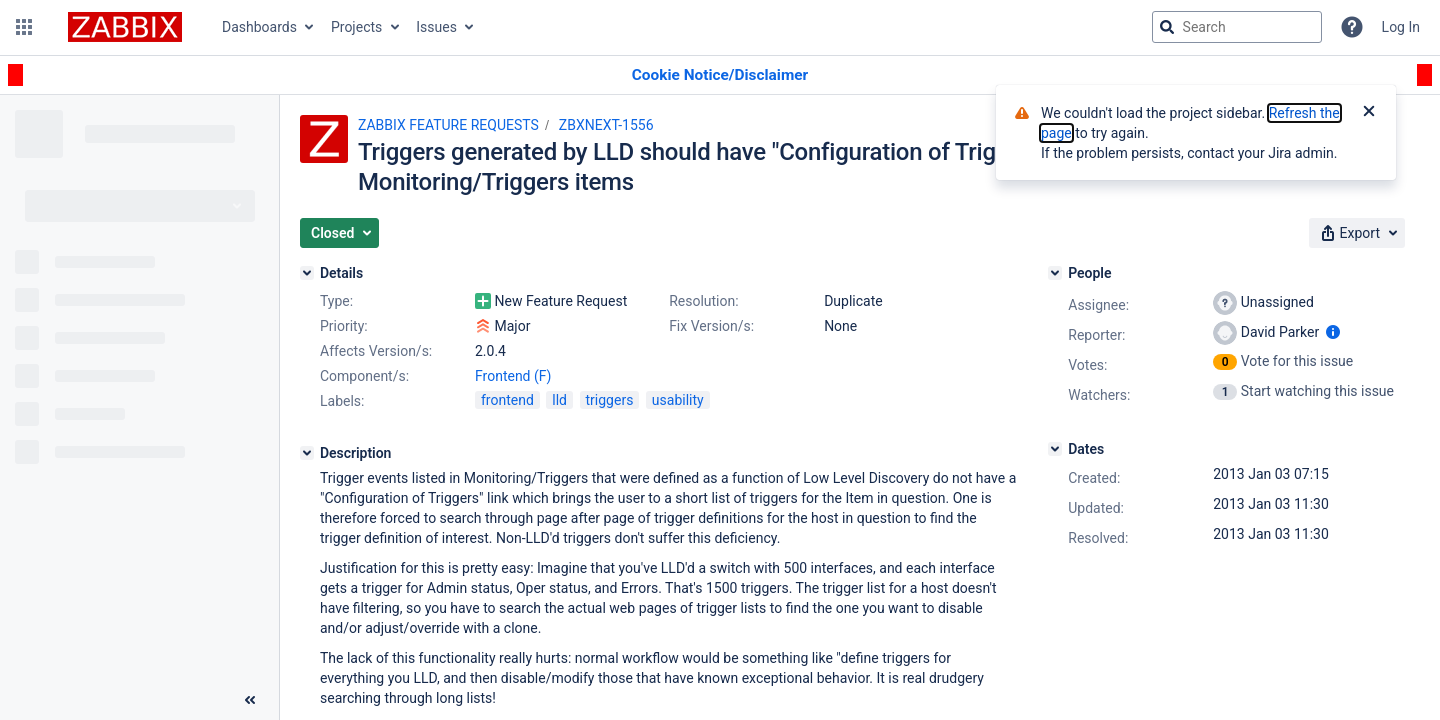  I want to click on Issues [button], so click(436, 27).